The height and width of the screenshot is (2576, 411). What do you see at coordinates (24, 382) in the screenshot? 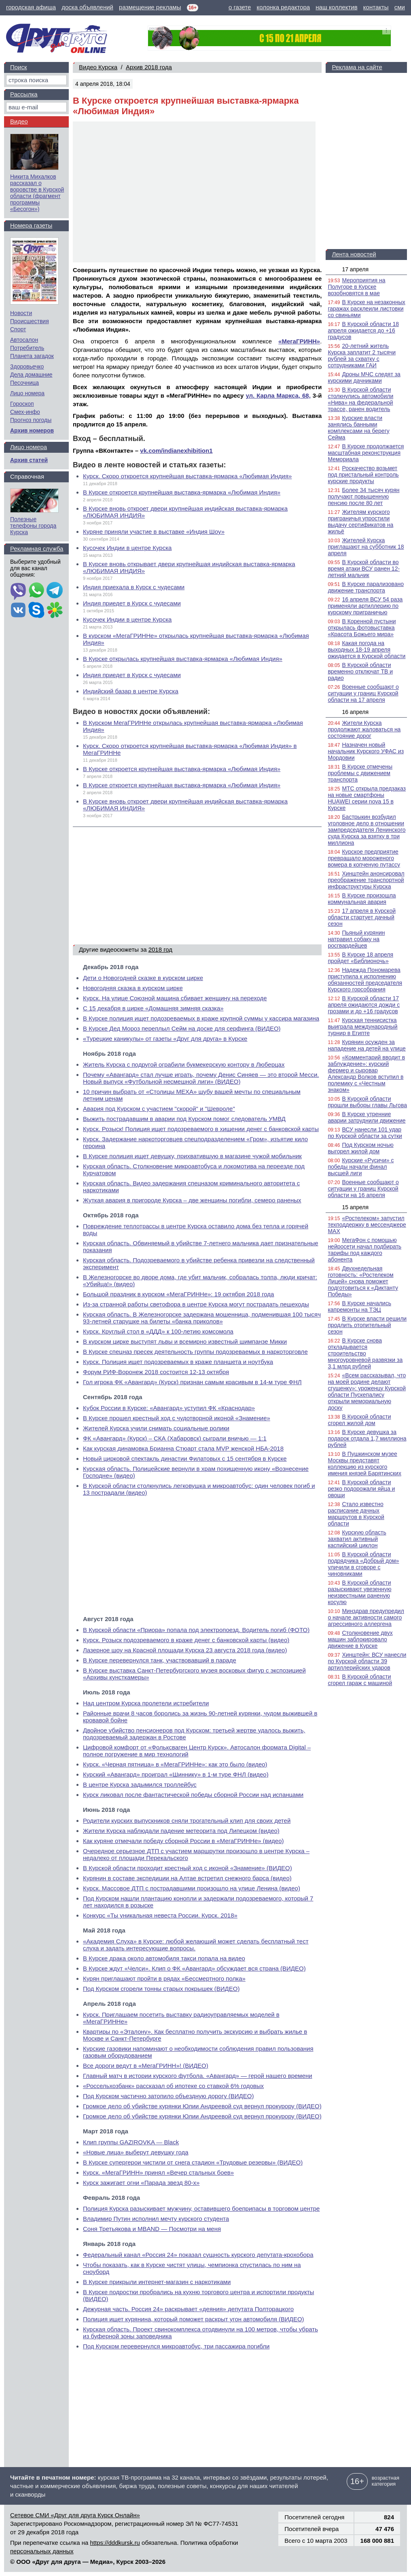
I see `Песочница` at bounding box center [24, 382].